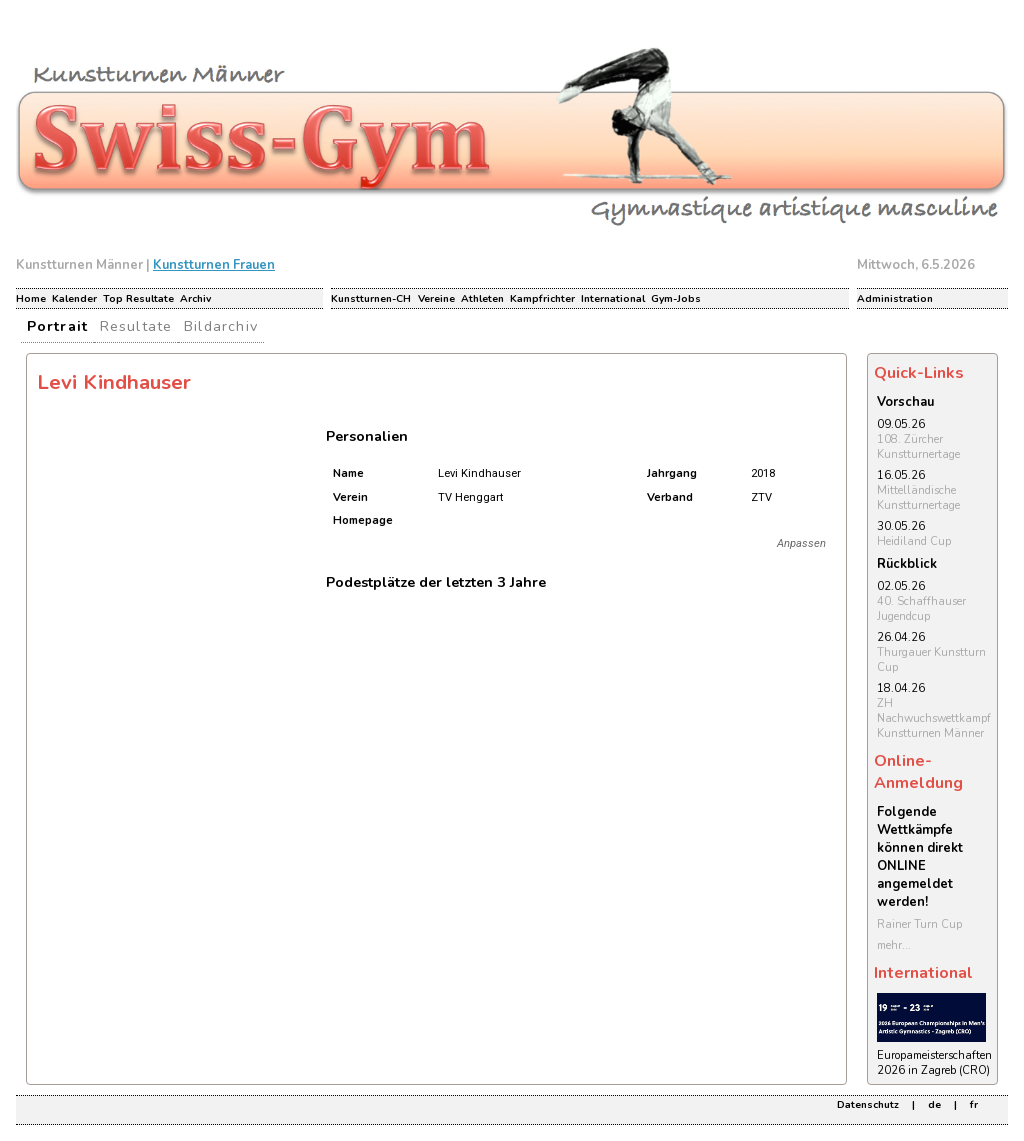 The height and width of the screenshot is (1141, 1024). Describe the element at coordinates (58, 326) in the screenshot. I see `Portrait` at that location.